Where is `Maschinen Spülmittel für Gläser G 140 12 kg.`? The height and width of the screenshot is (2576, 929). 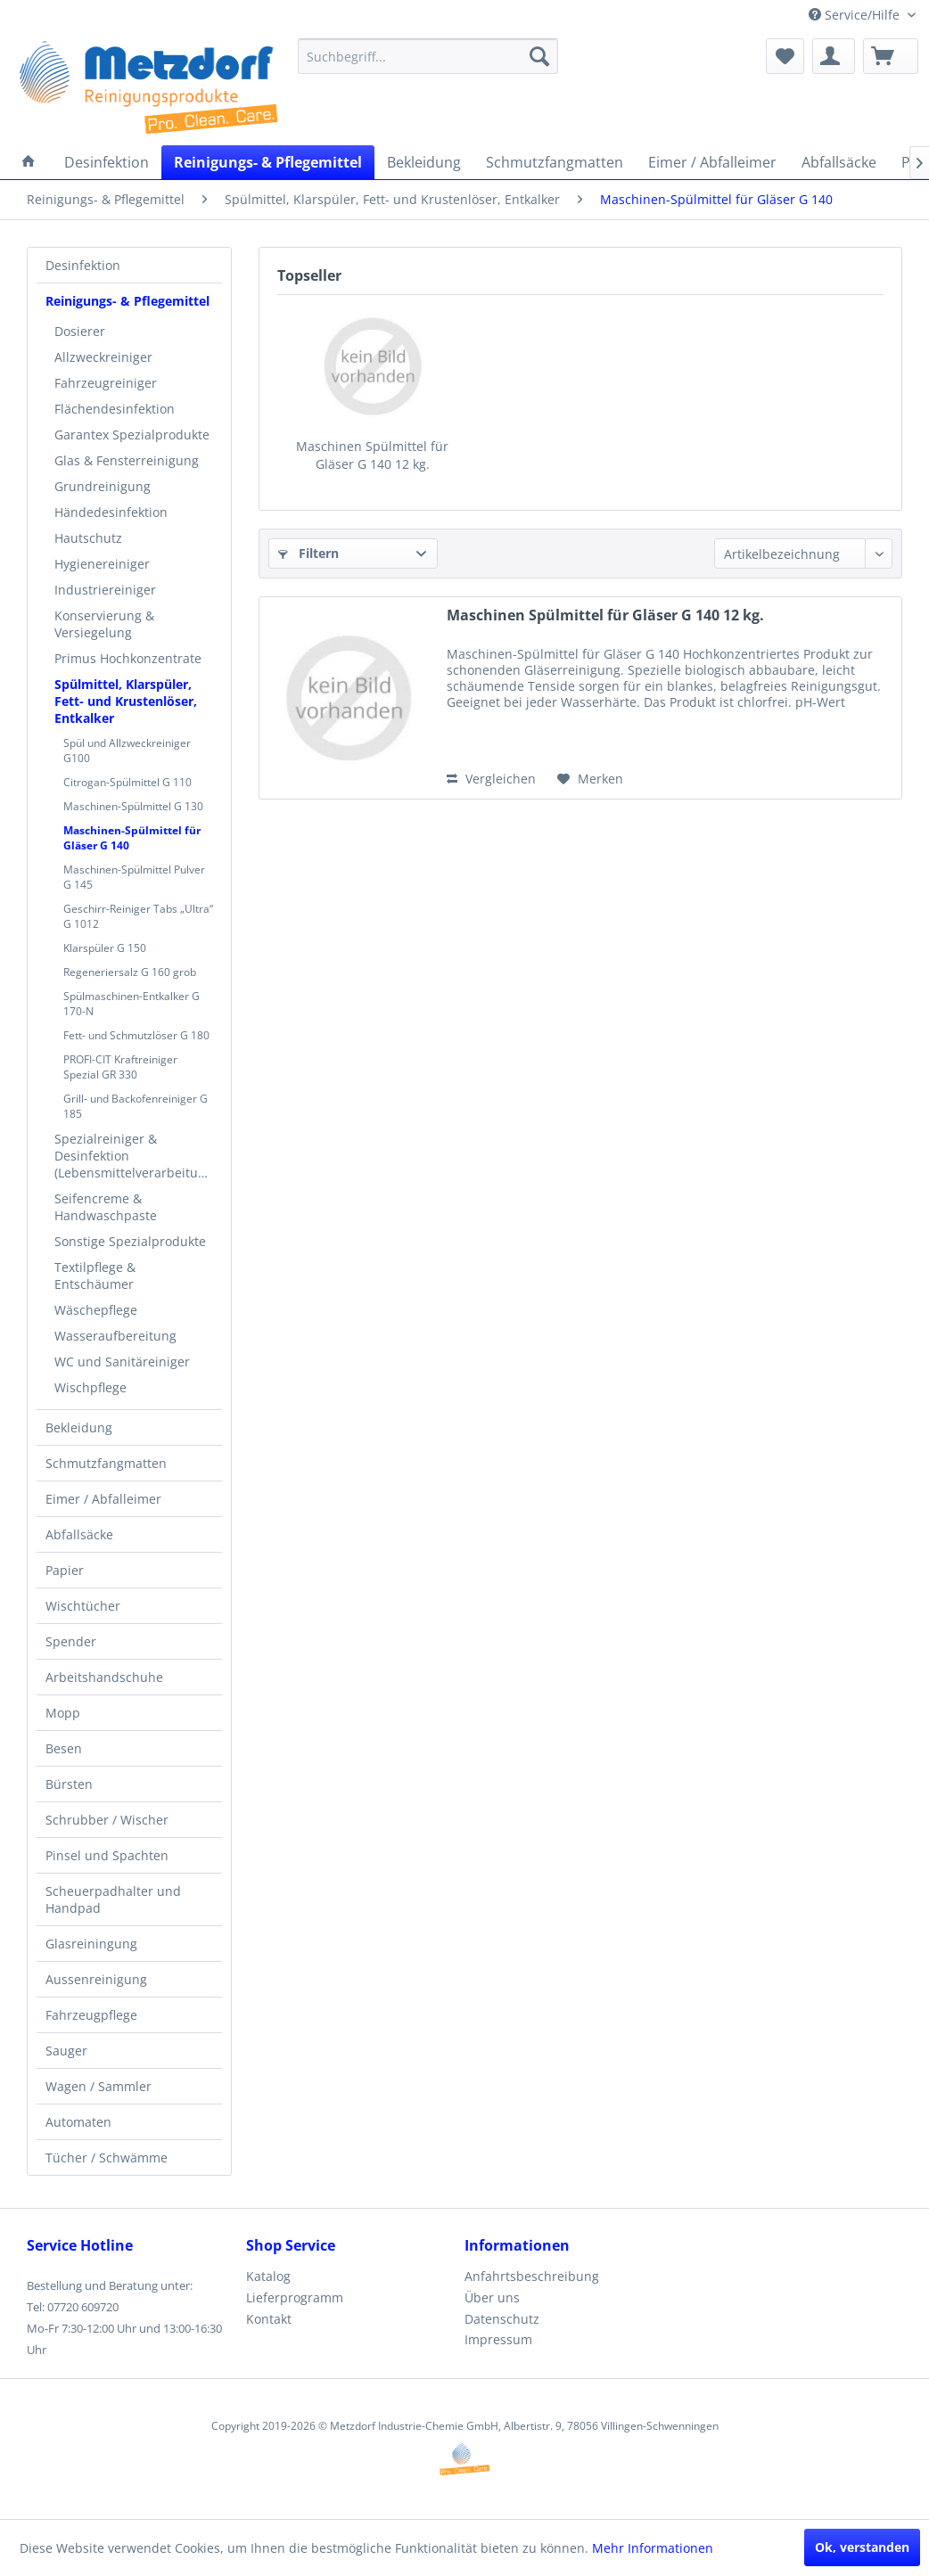 Maschinen Spülmittel für Gläser G 140 12 kg. is located at coordinates (372, 455).